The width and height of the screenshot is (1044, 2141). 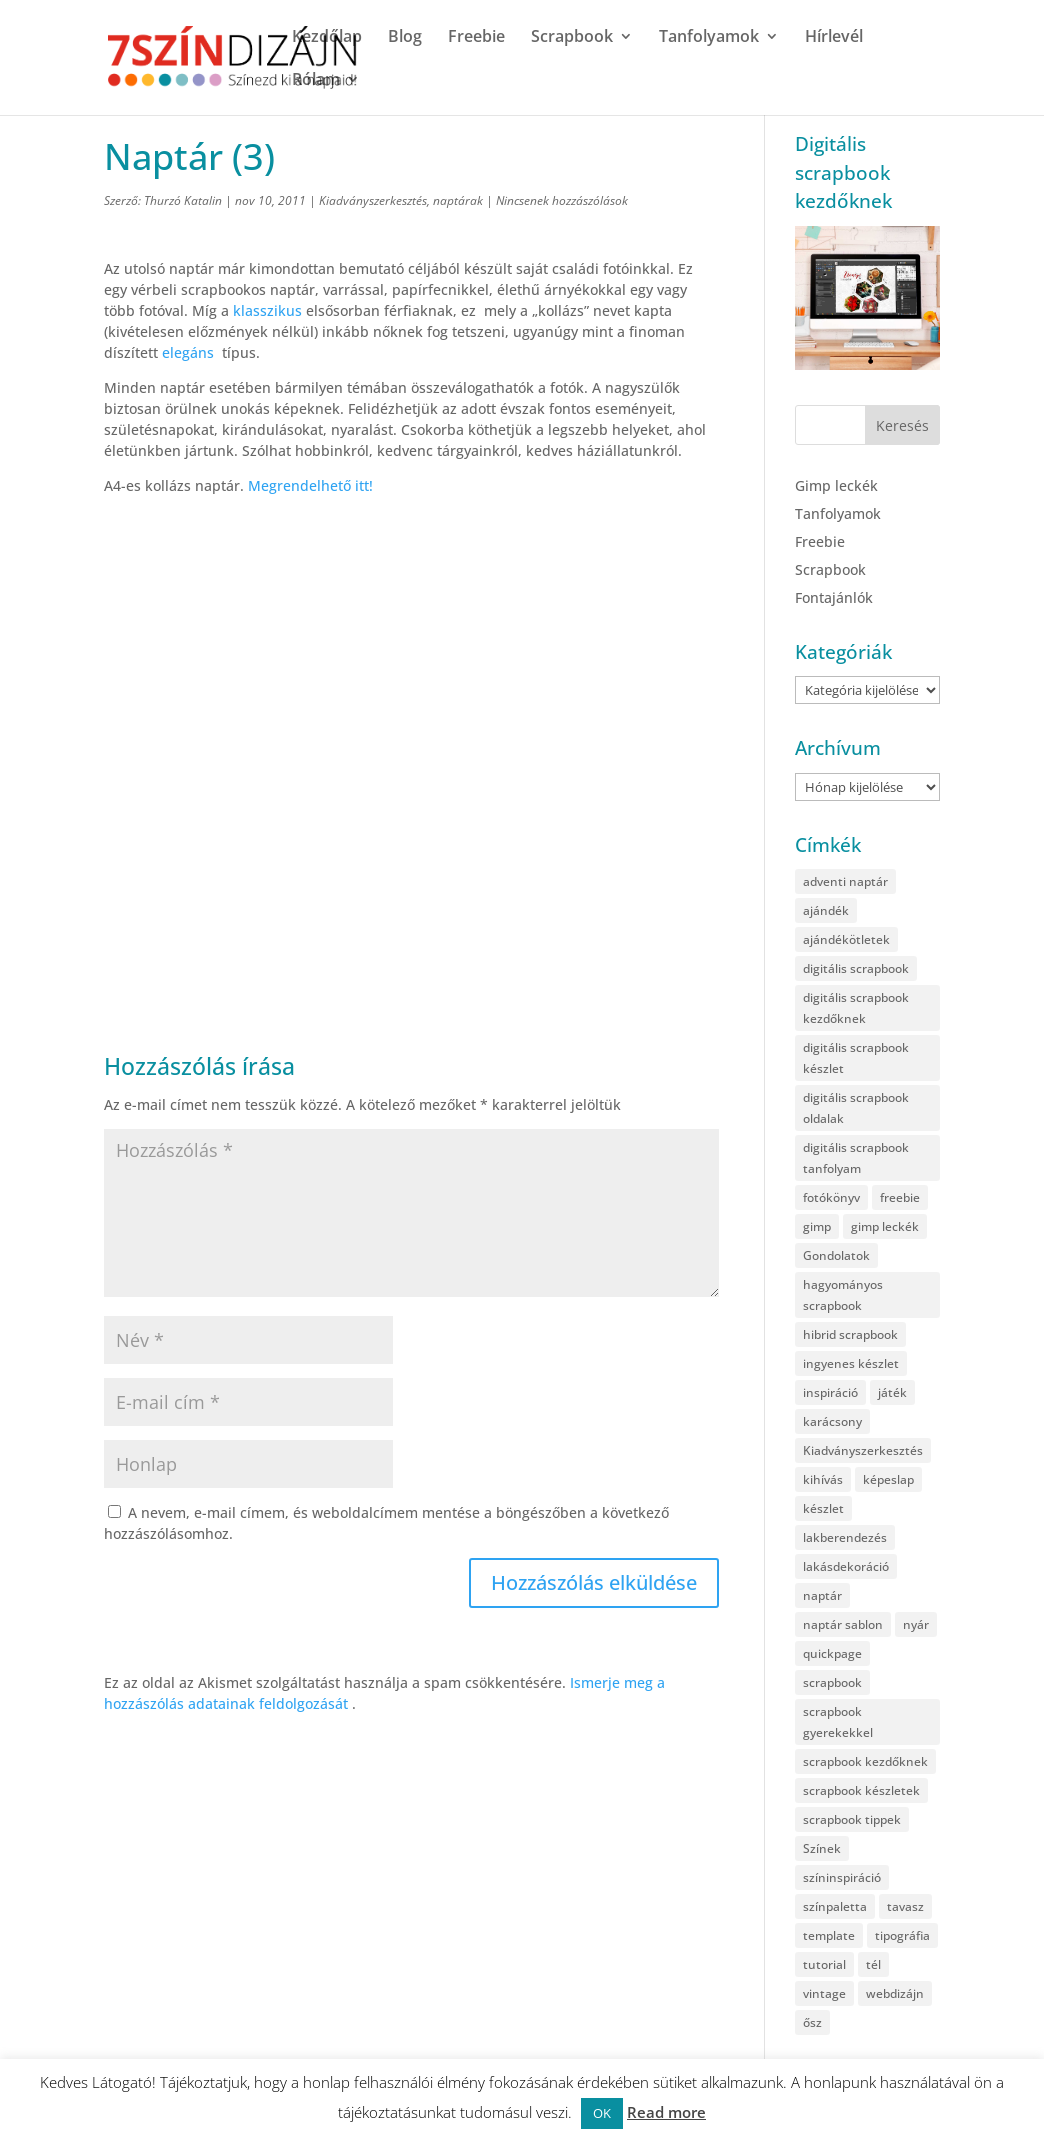 What do you see at coordinates (373, 200) in the screenshot?
I see `Kiadványszerkesztés` at bounding box center [373, 200].